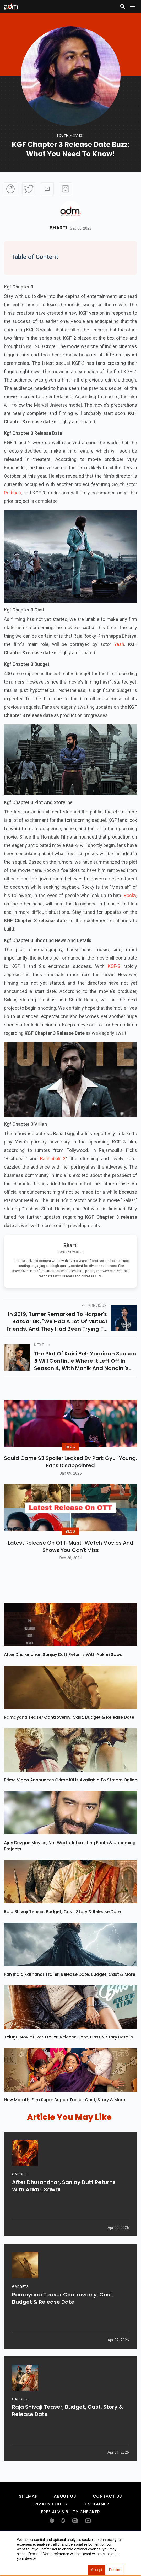  What do you see at coordinates (69, 2000) in the screenshot?
I see `Pan India Kathanar Trailer, Release Date, Budget, Cast & More` at bounding box center [69, 2000].